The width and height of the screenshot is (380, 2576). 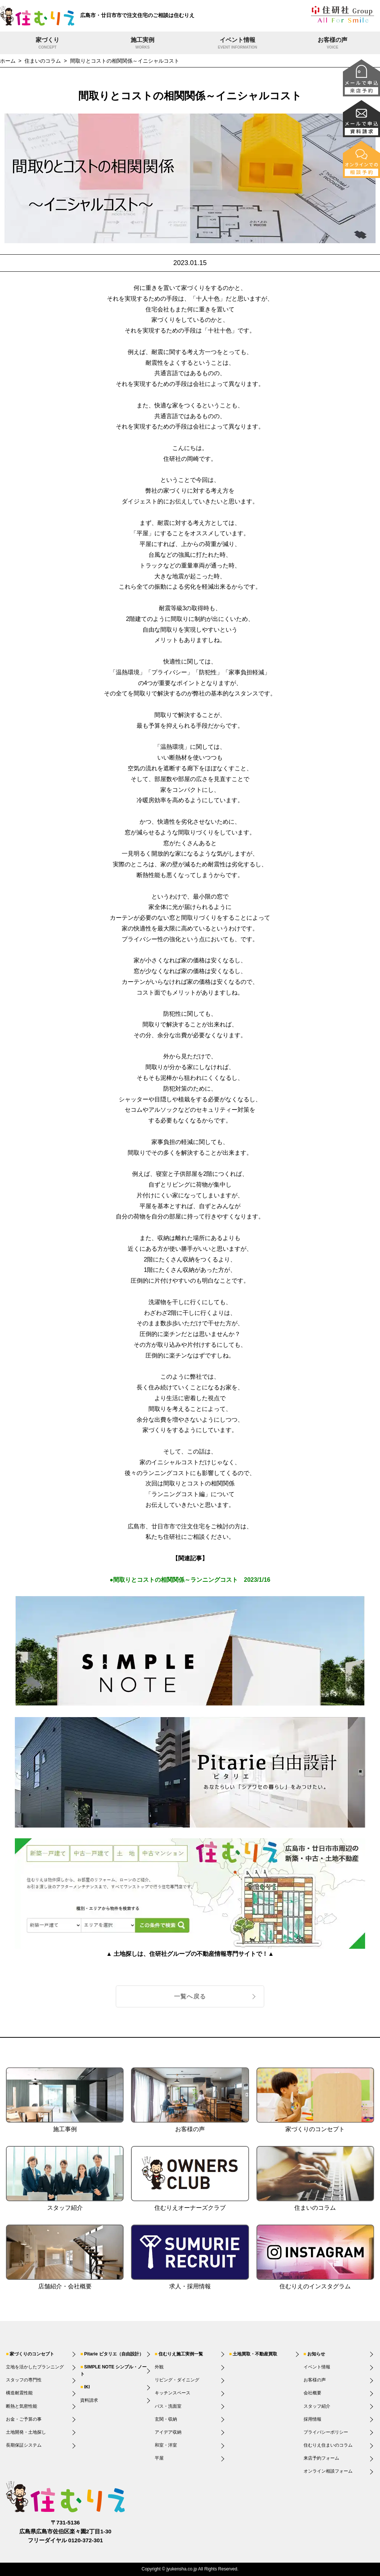 What do you see at coordinates (317, 2406) in the screenshot?
I see `スタッフ紹介` at bounding box center [317, 2406].